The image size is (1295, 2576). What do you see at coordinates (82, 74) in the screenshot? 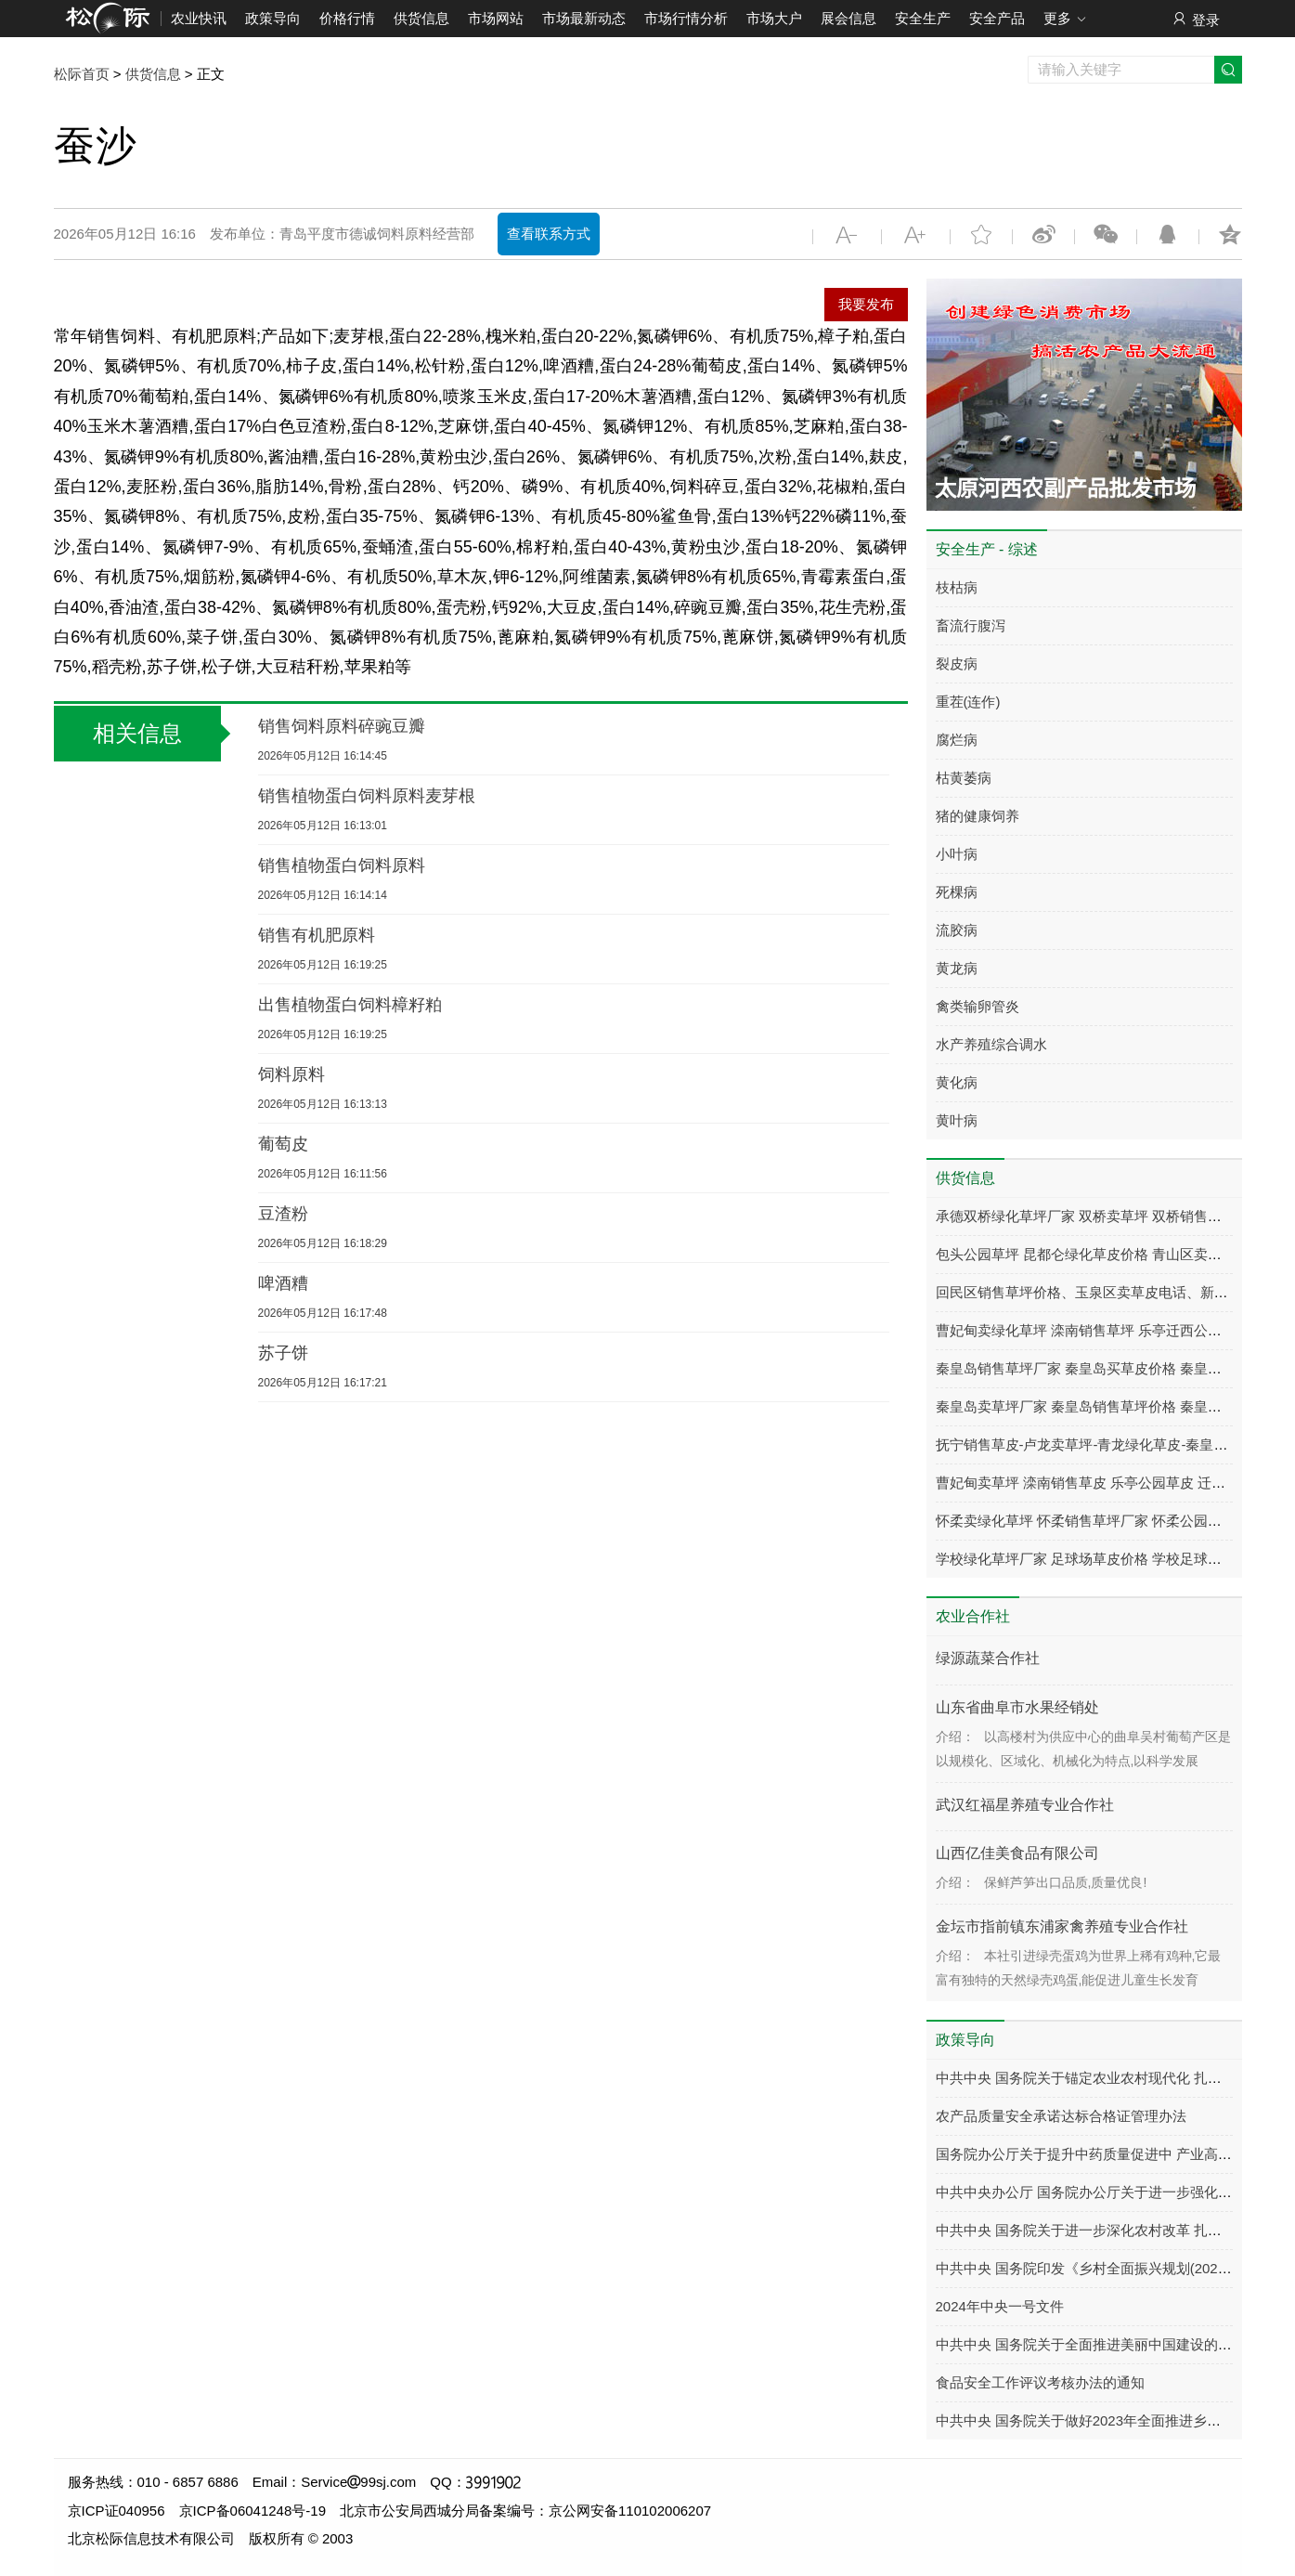
I see `松际首页` at bounding box center [82, 74].